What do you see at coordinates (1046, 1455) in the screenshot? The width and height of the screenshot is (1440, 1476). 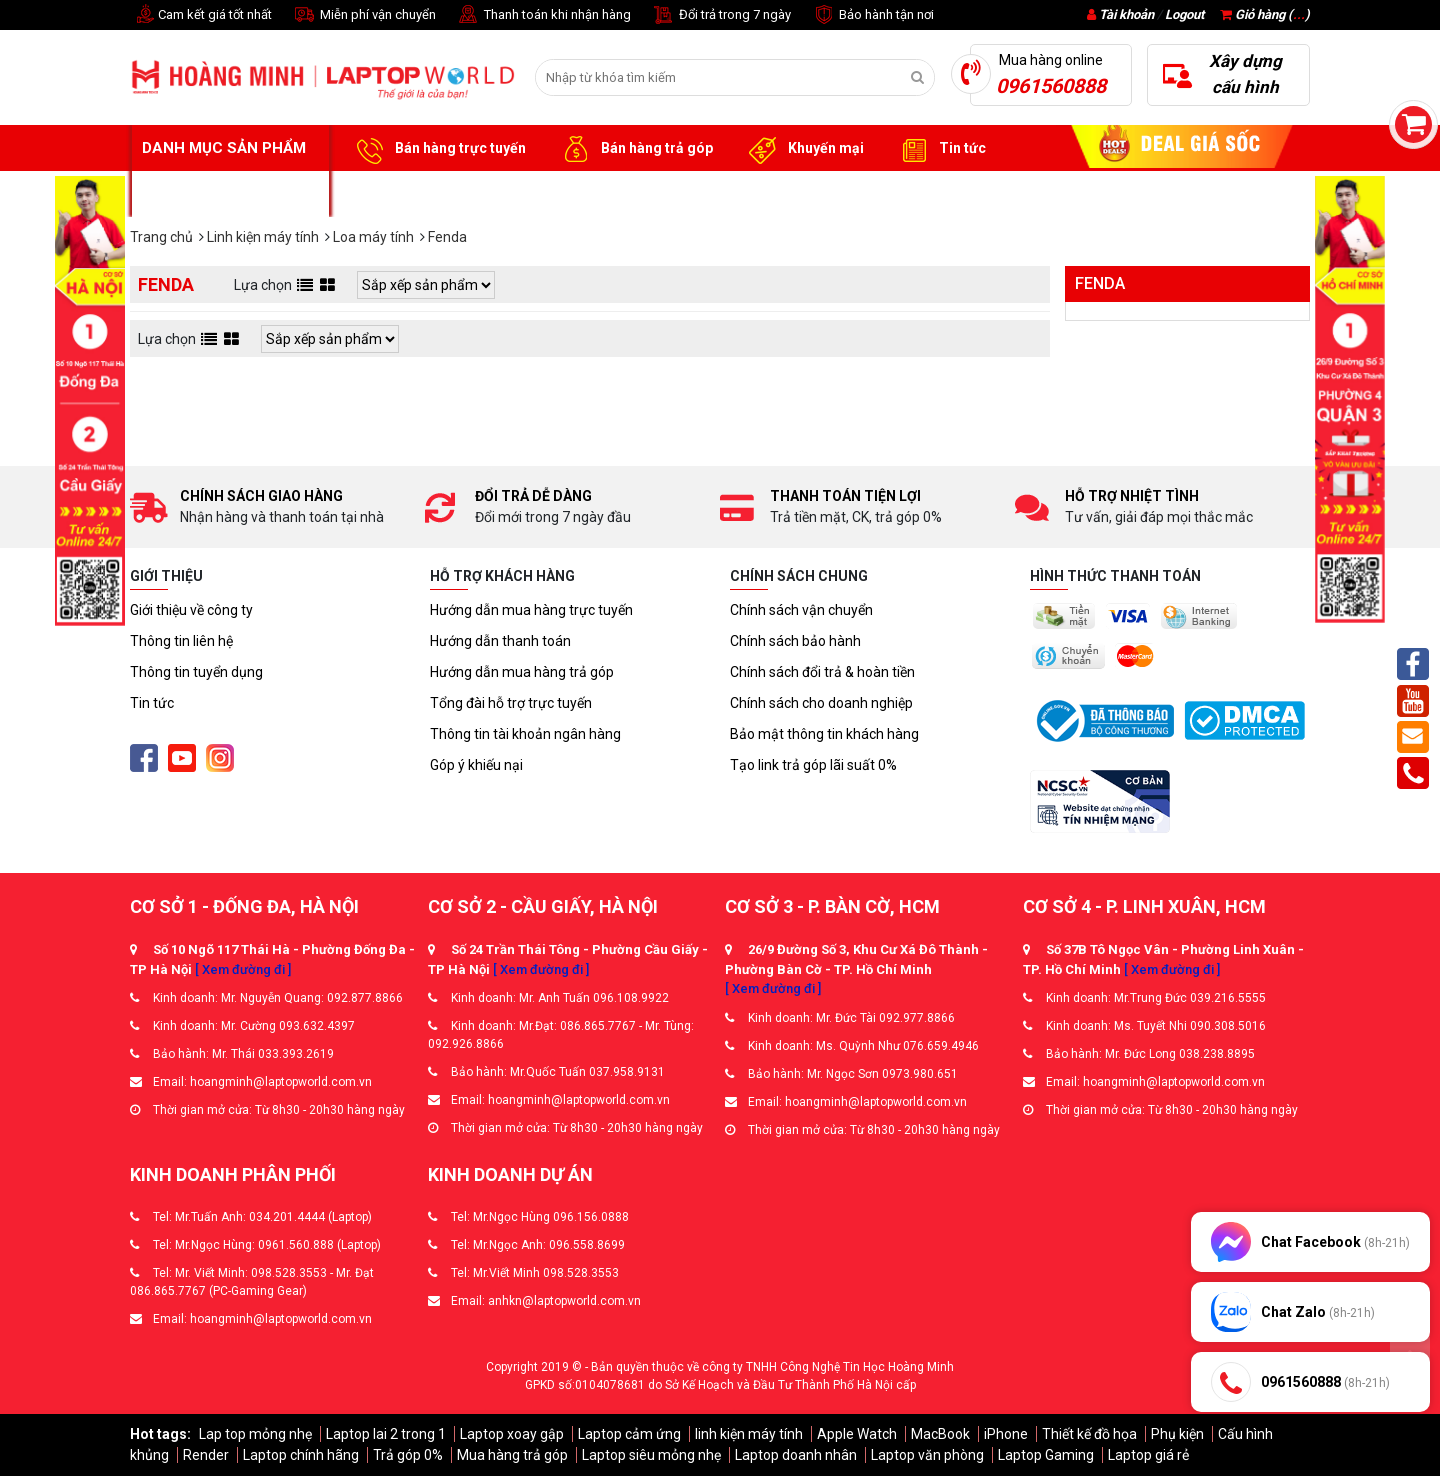 I see `Laptop Gaming` at bounding box center [1046, 1455].